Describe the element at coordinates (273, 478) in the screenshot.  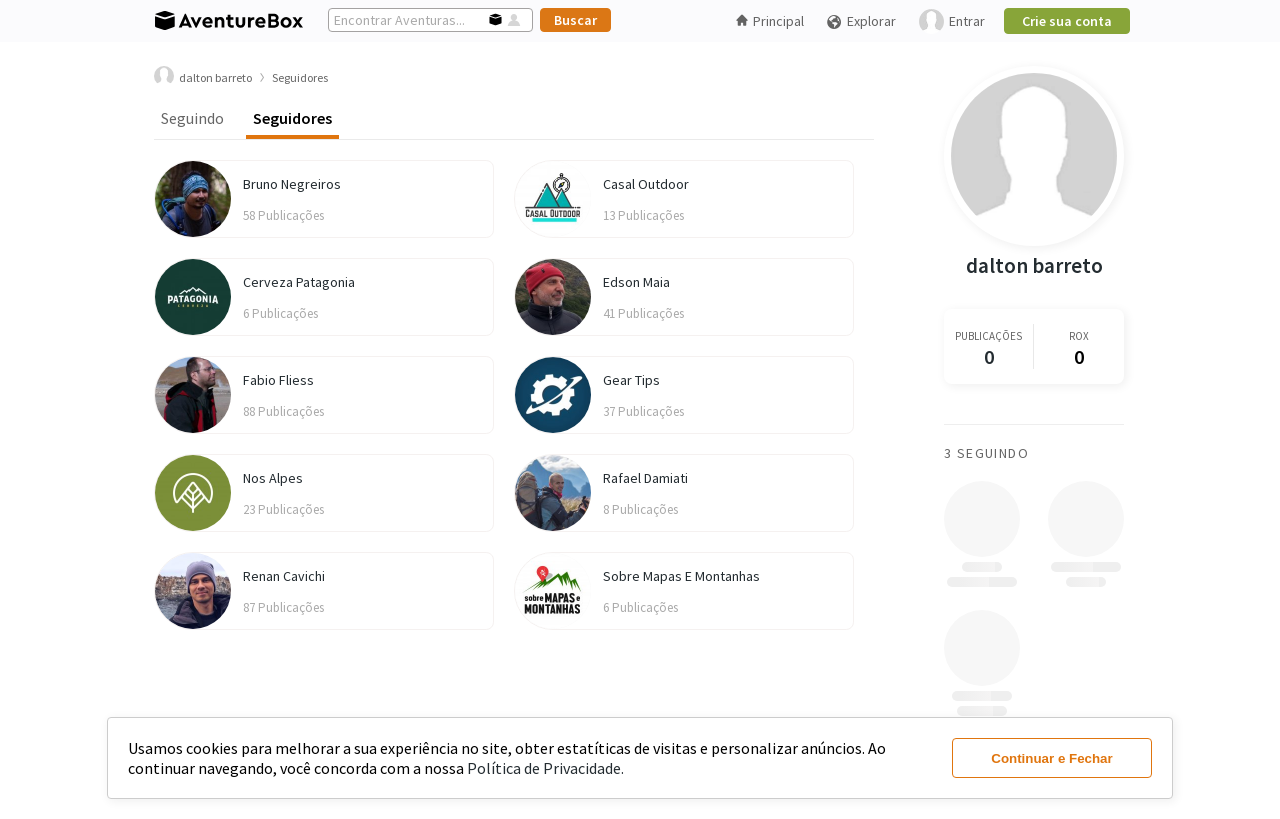
I see `Nos Alpes` at that location.